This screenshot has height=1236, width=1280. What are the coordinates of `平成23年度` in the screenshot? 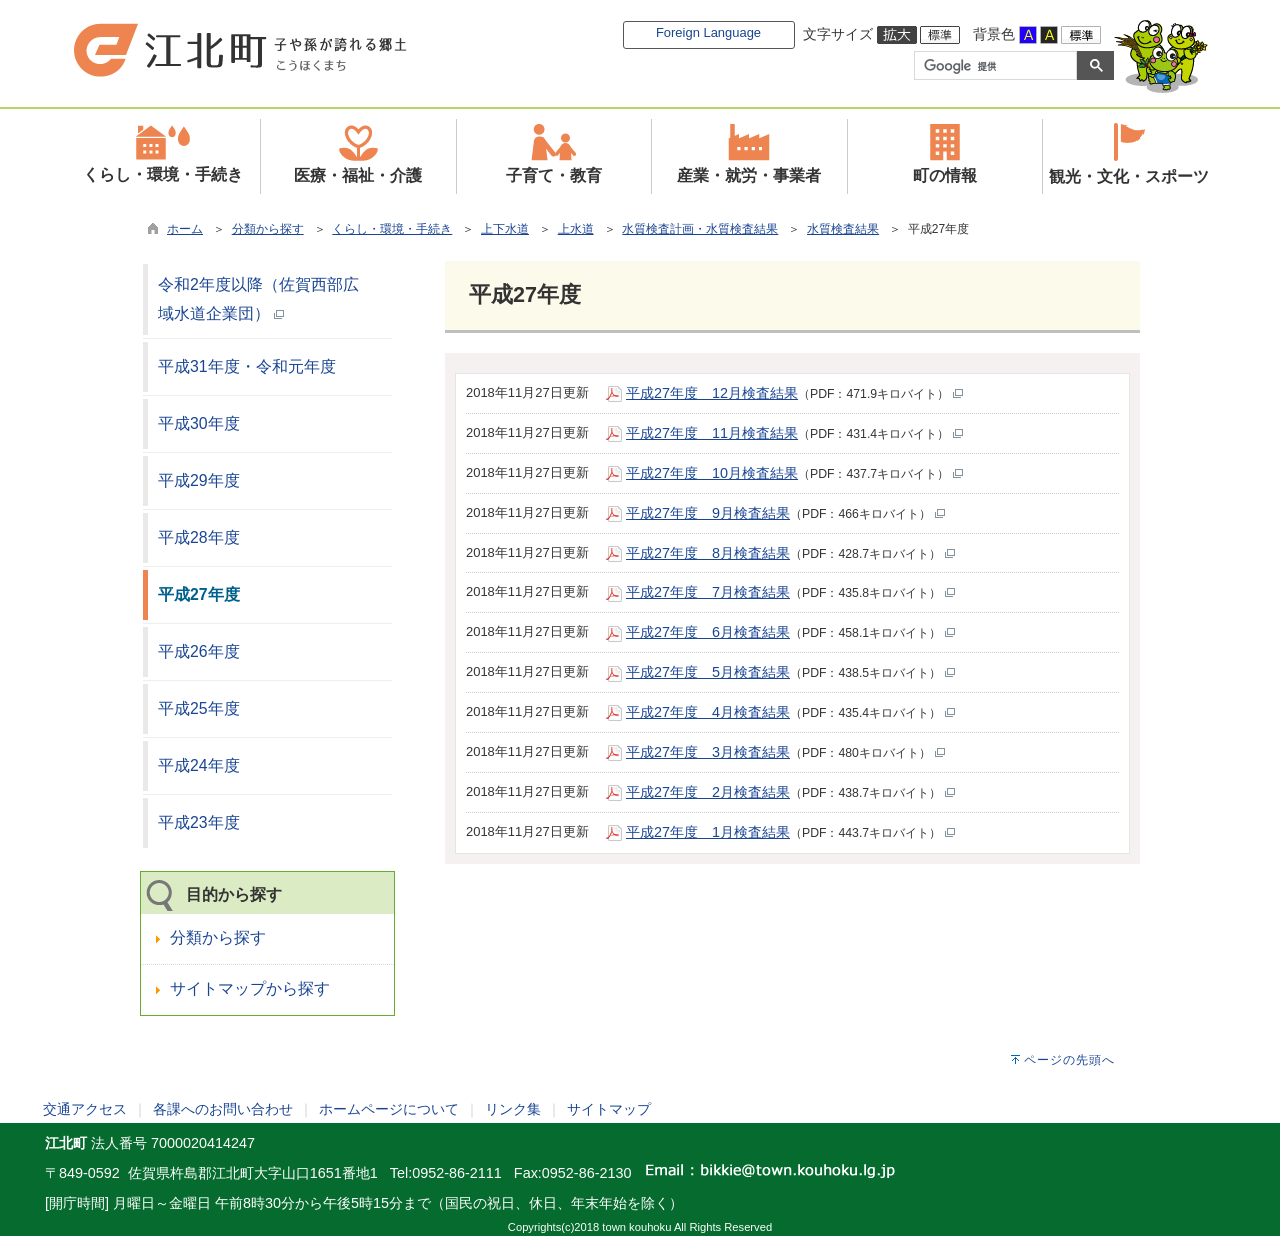 It's located at (199, 822).